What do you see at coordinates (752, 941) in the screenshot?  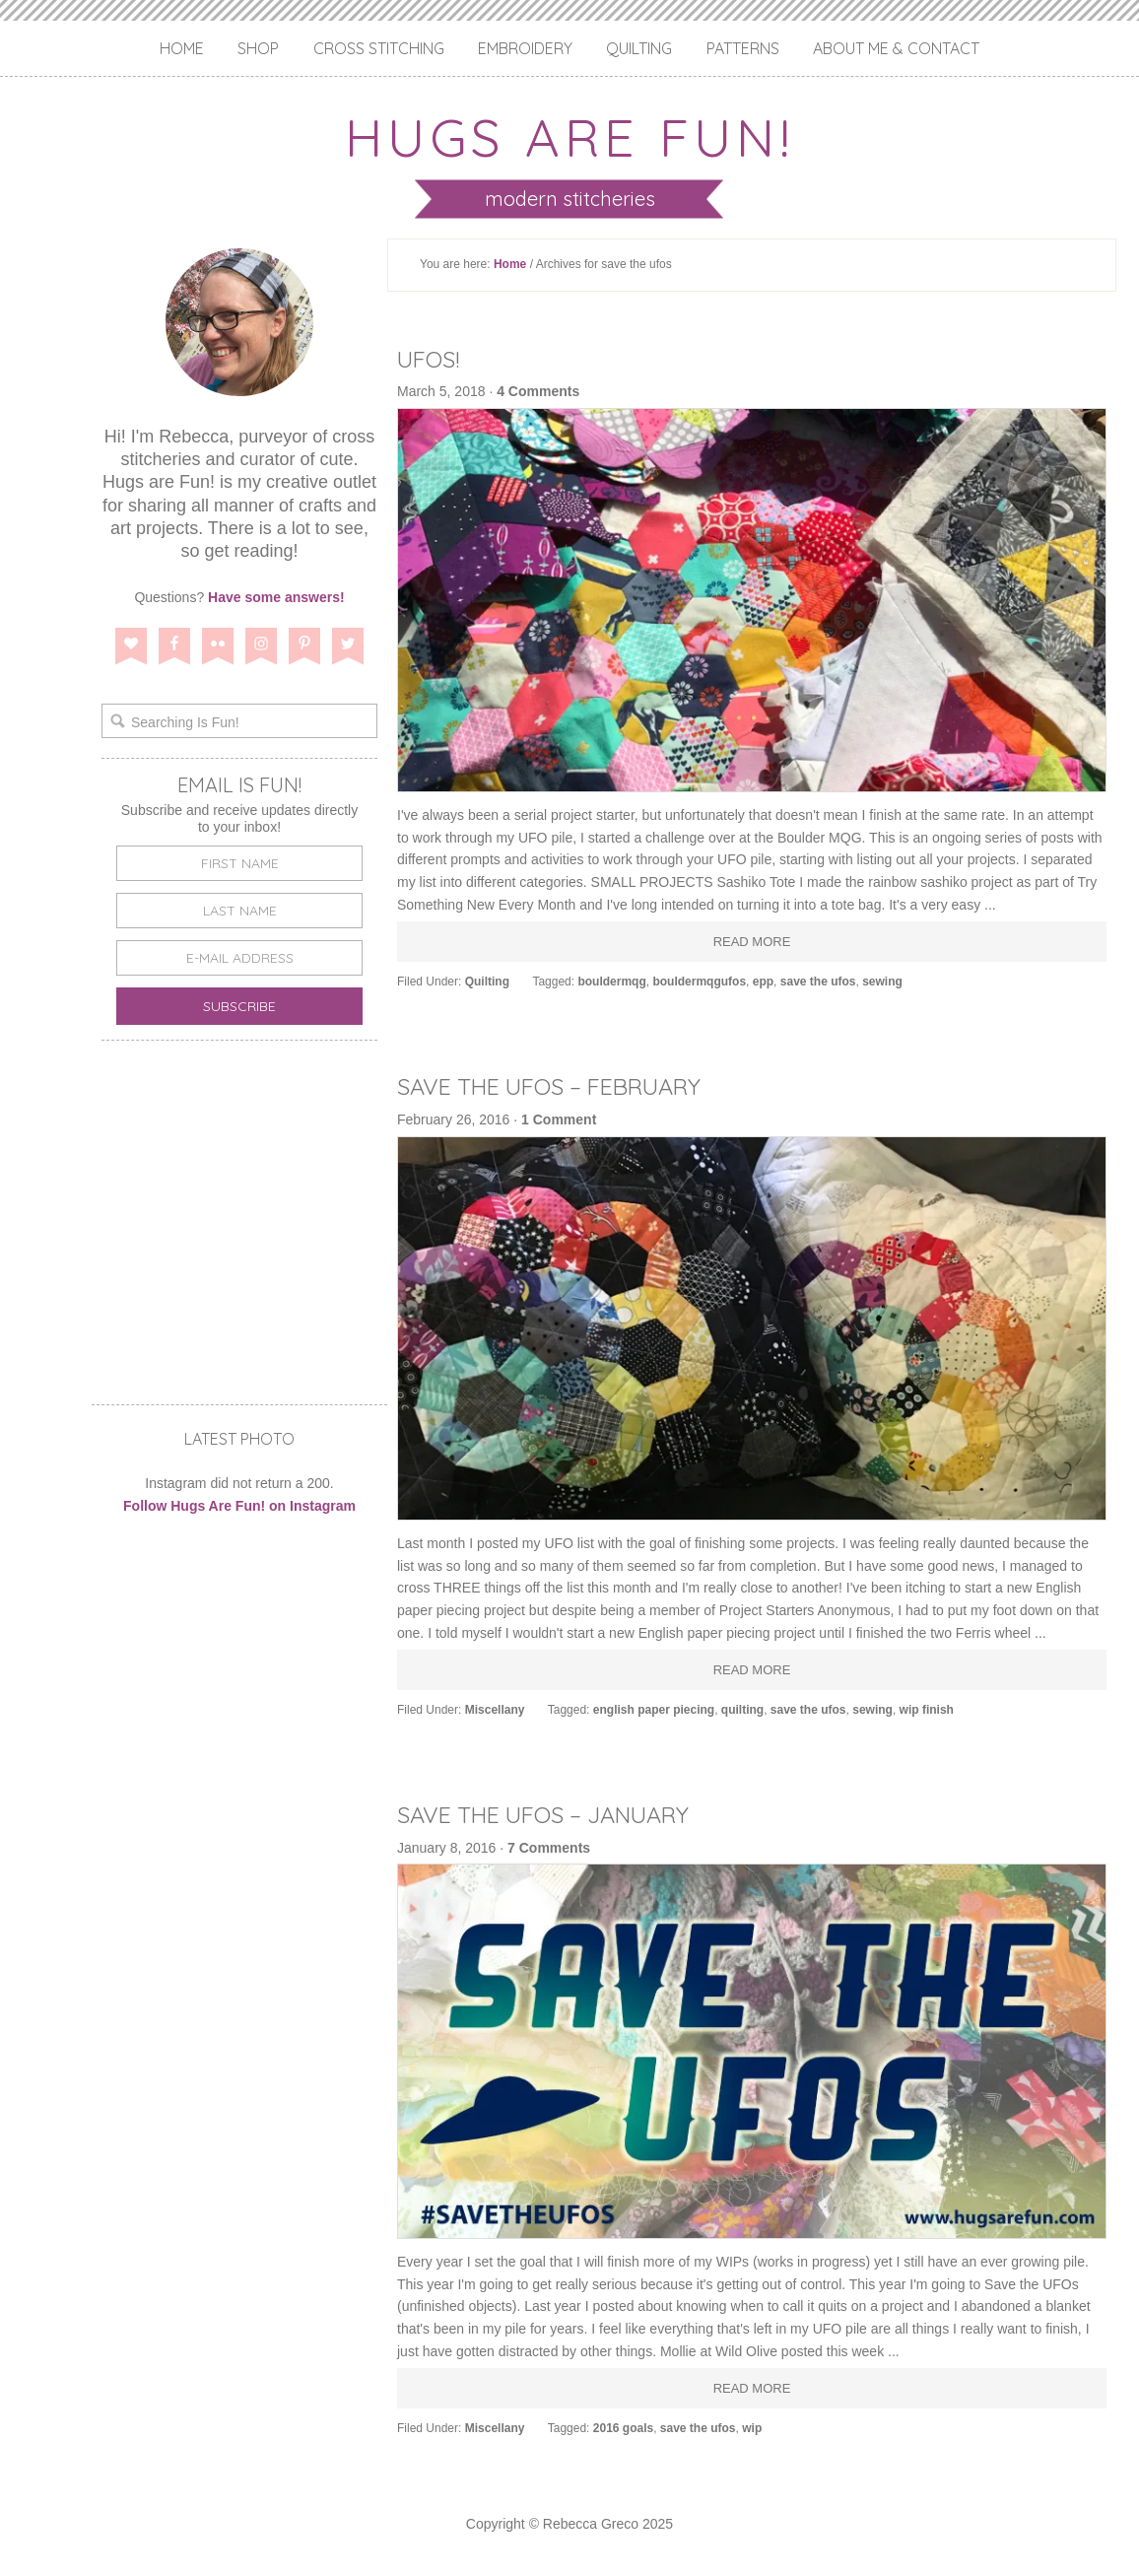 I see `Read More` at bounding box center [752, 941].